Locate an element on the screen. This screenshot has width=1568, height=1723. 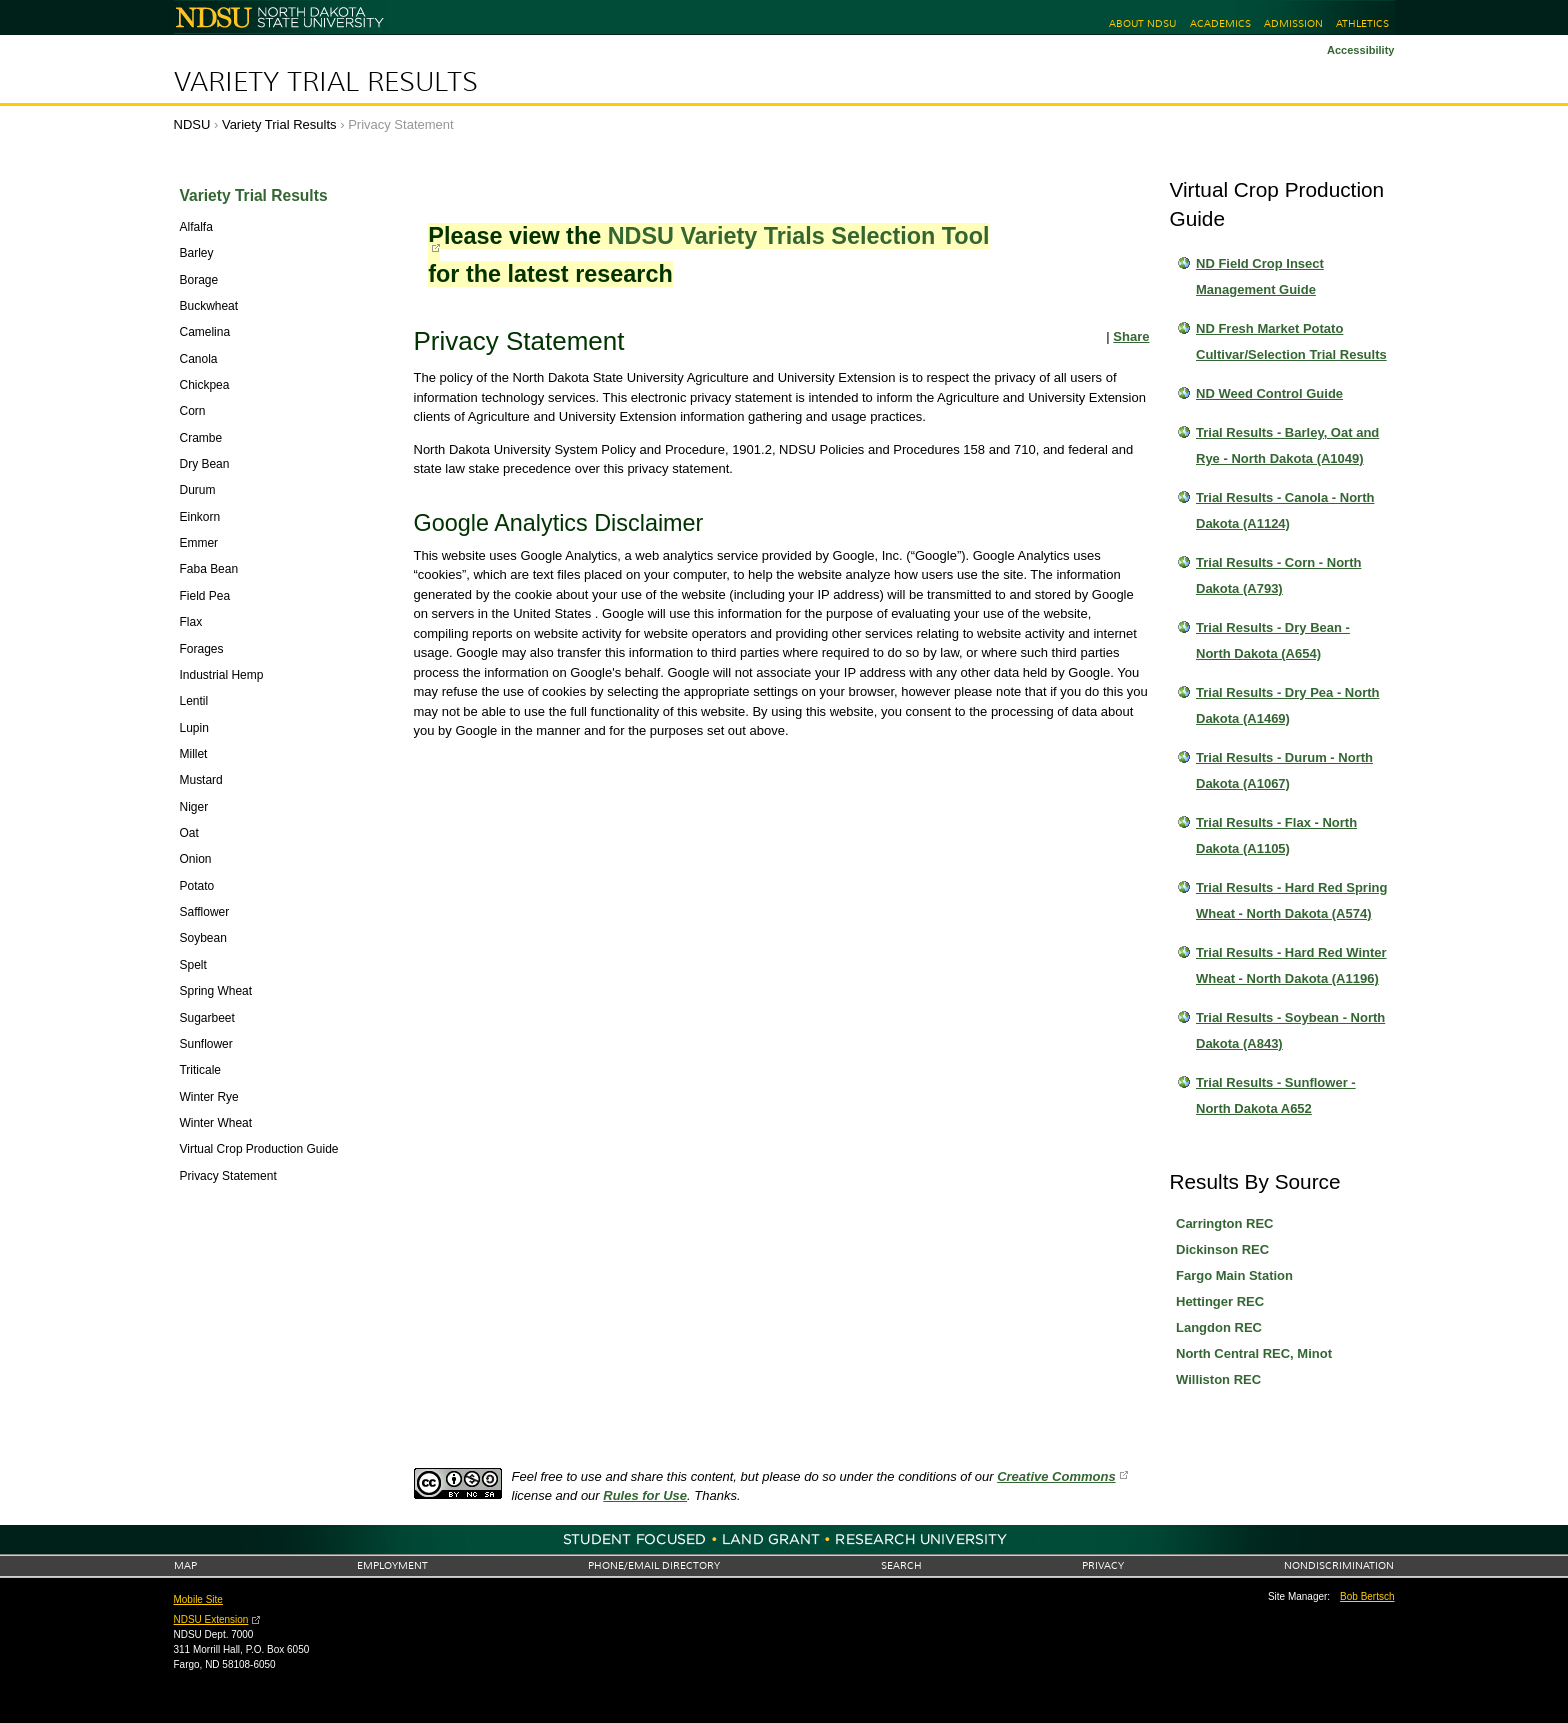
Trial Results - Hard Red Spring Wheat - North Dakota (A574) is located at coordinates (1291, 900).